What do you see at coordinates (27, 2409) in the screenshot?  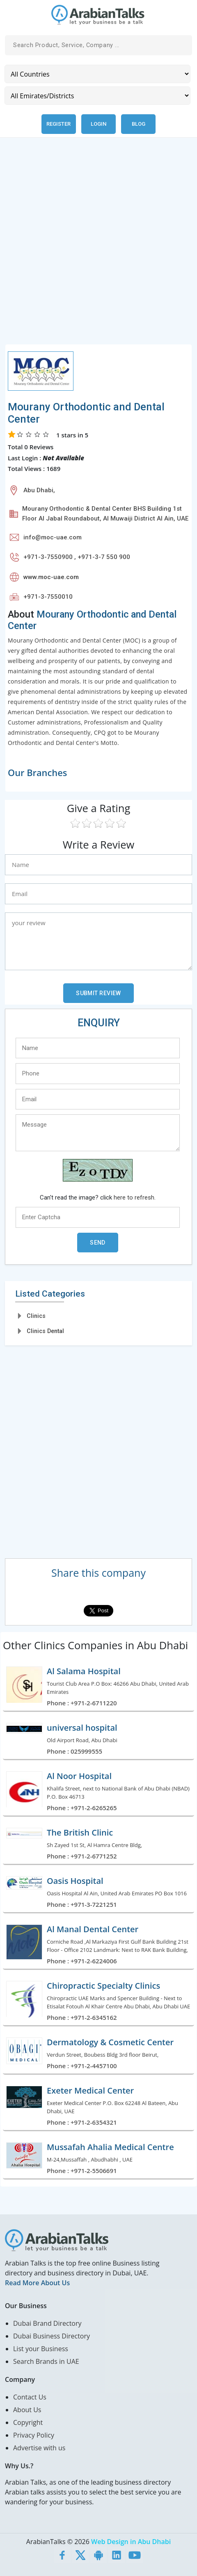 I see `About Us` at bounding box center [27, 2409].